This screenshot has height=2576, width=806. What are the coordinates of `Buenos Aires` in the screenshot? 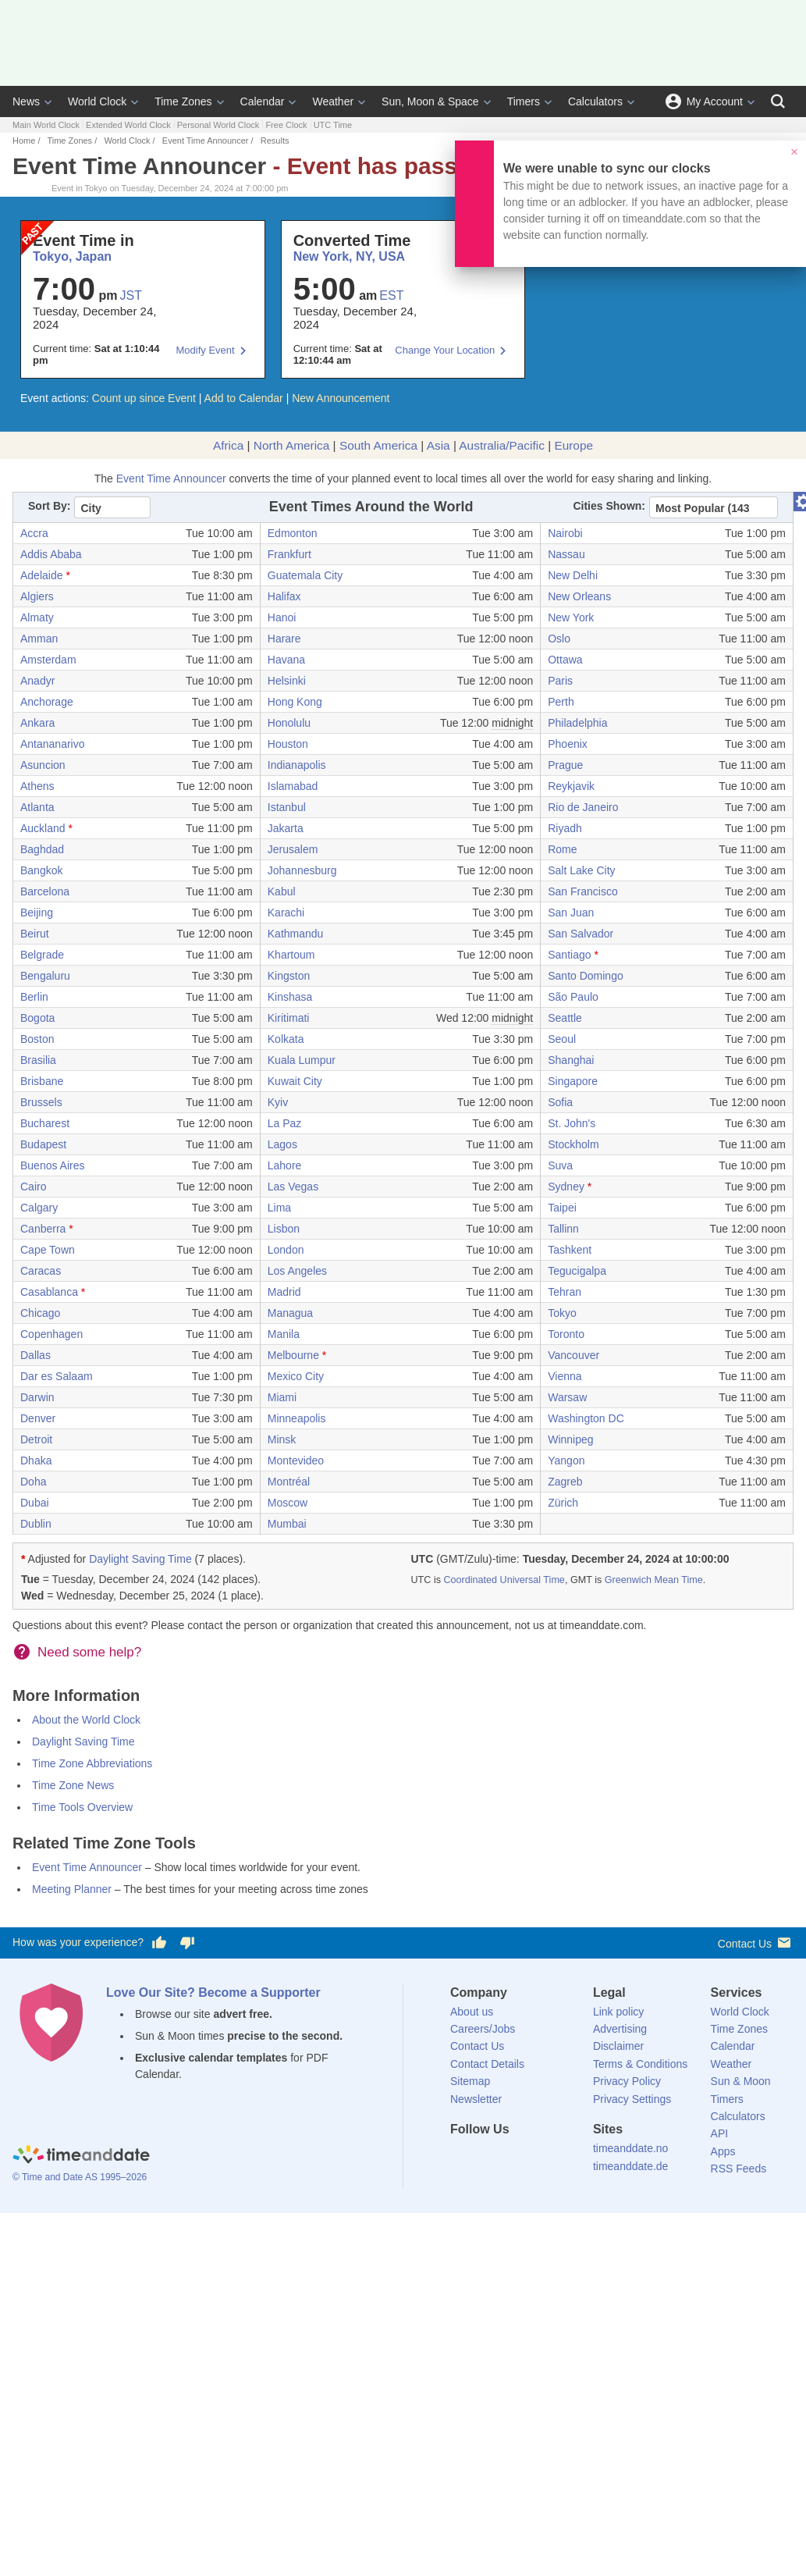 It's located at (52, 1165).